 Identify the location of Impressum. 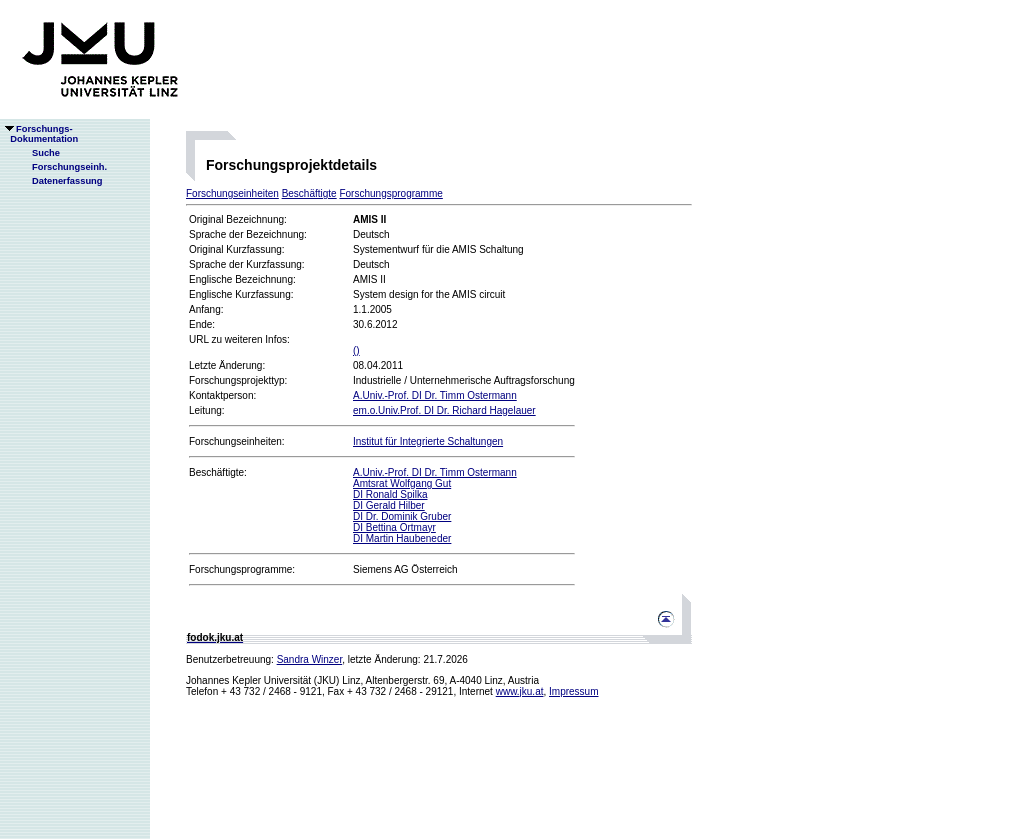
(573, 691).